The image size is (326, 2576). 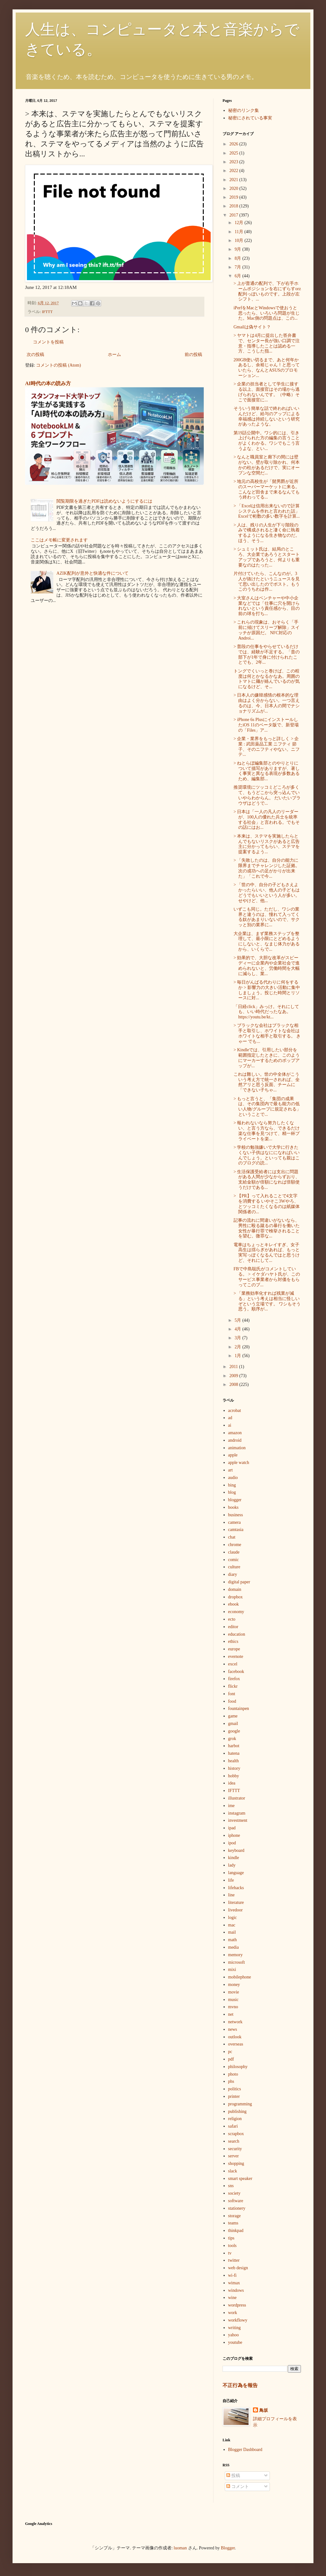 I want to click on society, so click(x=234, y=2193).